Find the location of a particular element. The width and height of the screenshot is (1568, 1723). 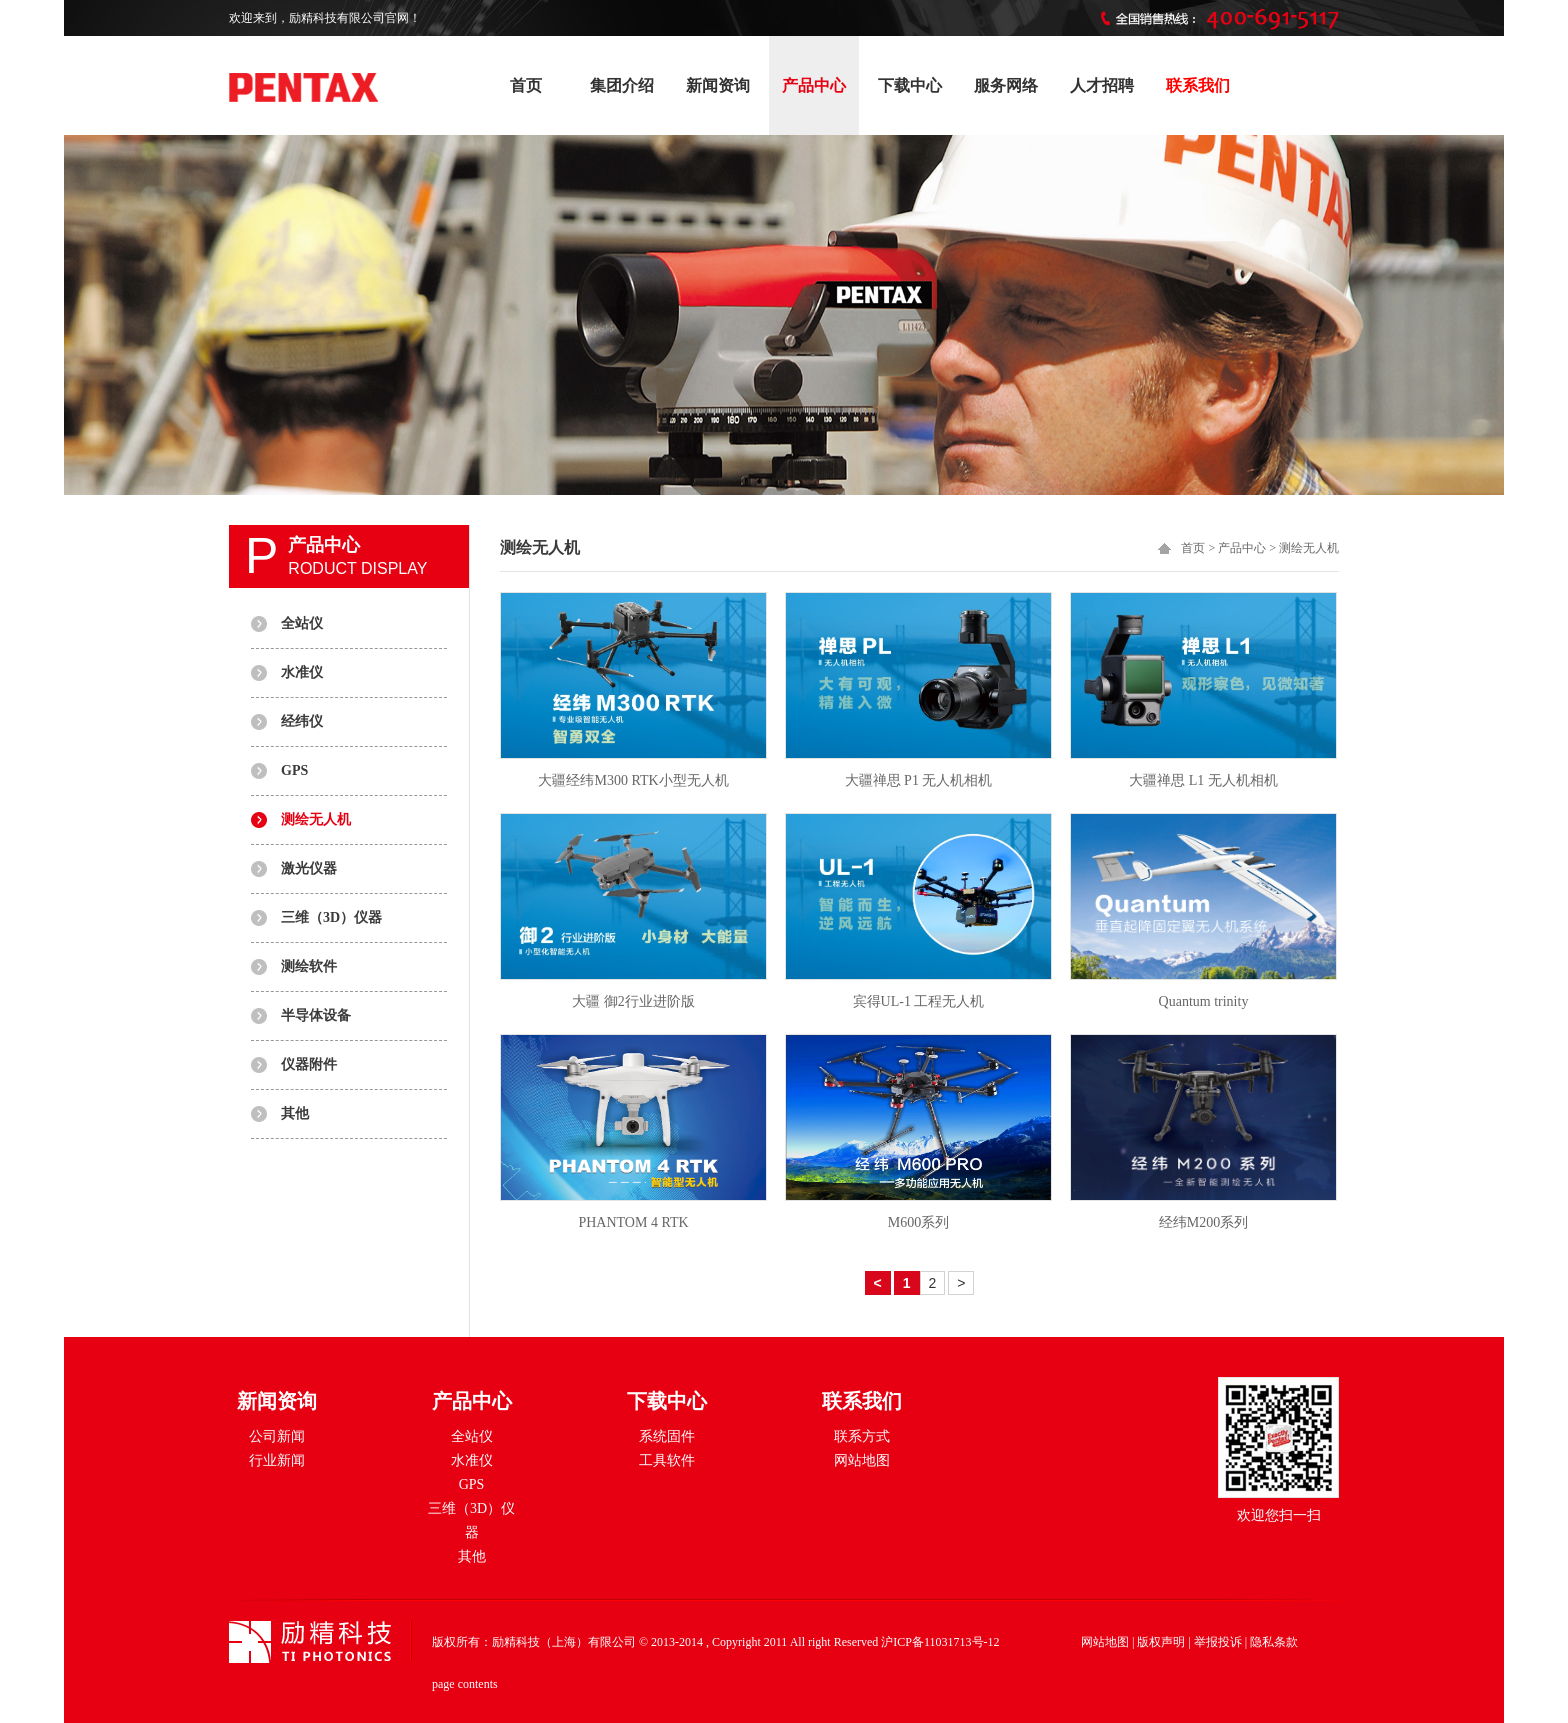

人才招聘 is located at coordinates (1102, 85).